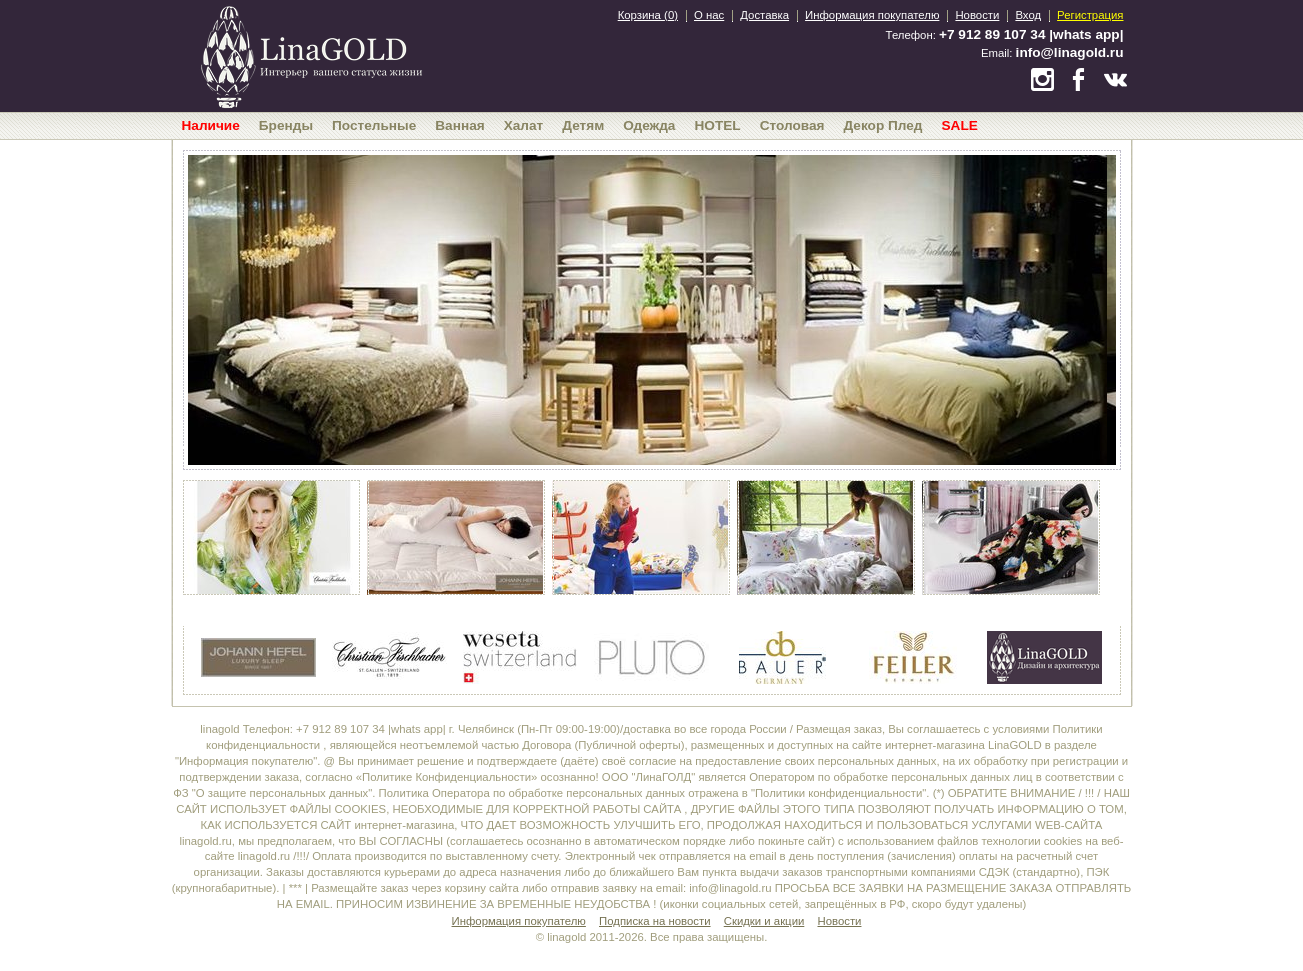  Describe the element at coordinates (1028, 15) in the screenshot. I see `Вход` at that location.